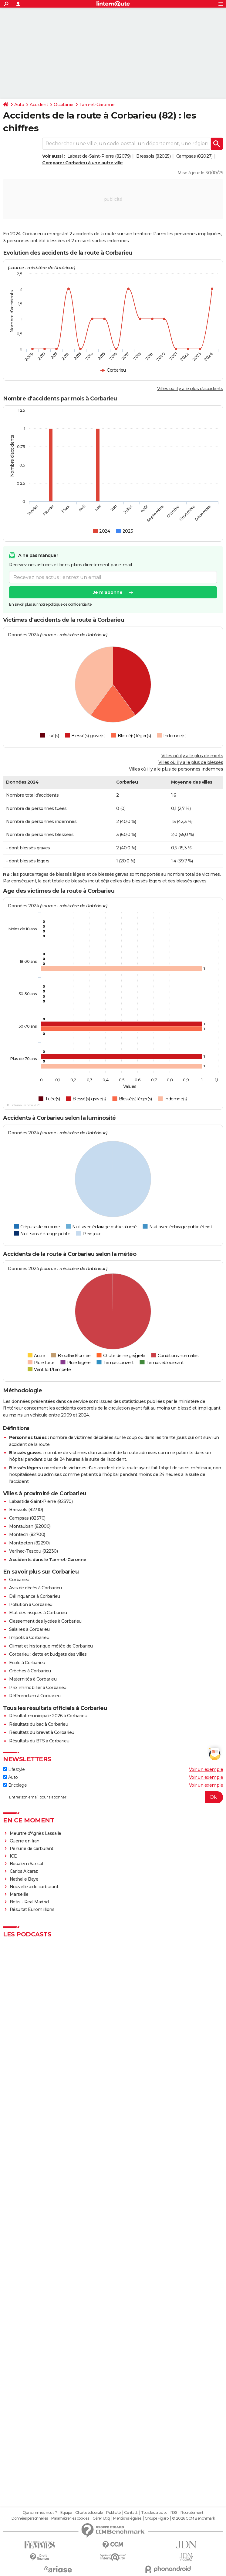 The height and width of the screenshot is (2576, 226). Describe the element at coordinates (35, 1833) in the screenshot. I see `Meurtre d'Agnès Lassalle` at that location.